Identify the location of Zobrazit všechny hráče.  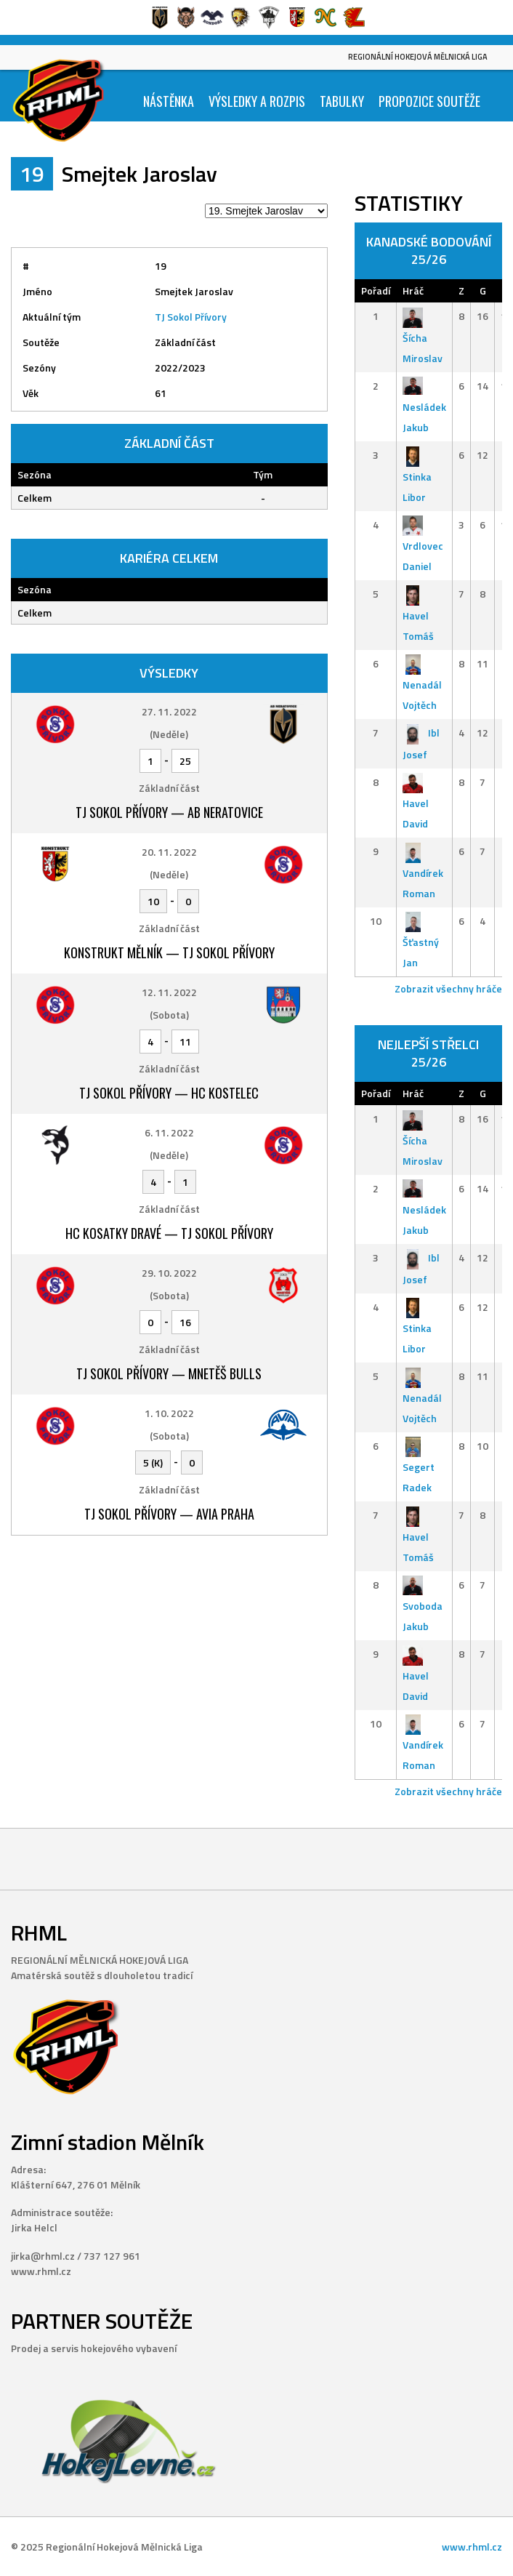
(448, 988).